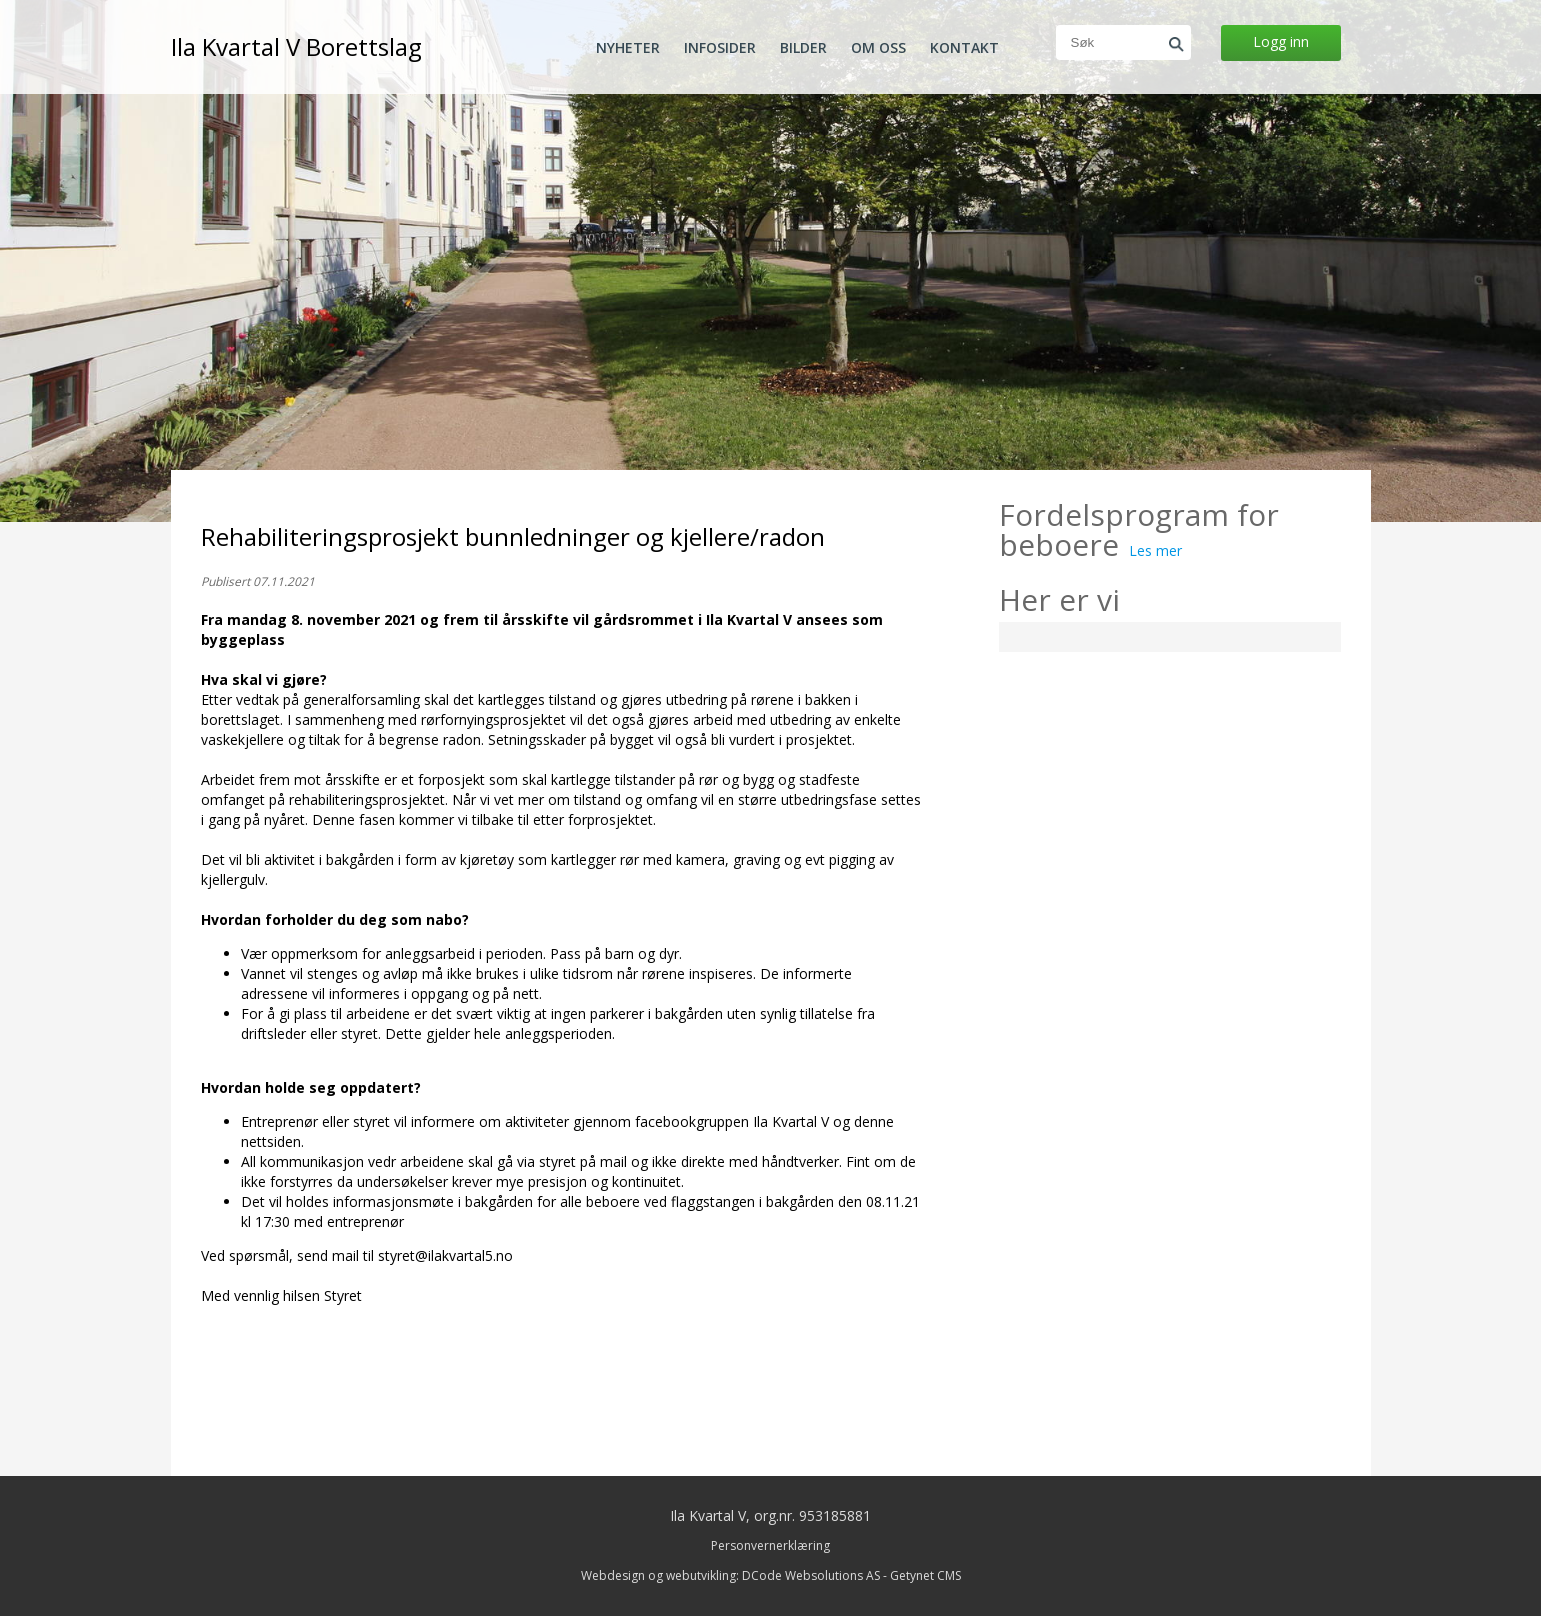 This screenshot has height=1616, width=1541. Describe the element at coordinates (803, 48) in the screenshot. I see `Bilder` at that location.